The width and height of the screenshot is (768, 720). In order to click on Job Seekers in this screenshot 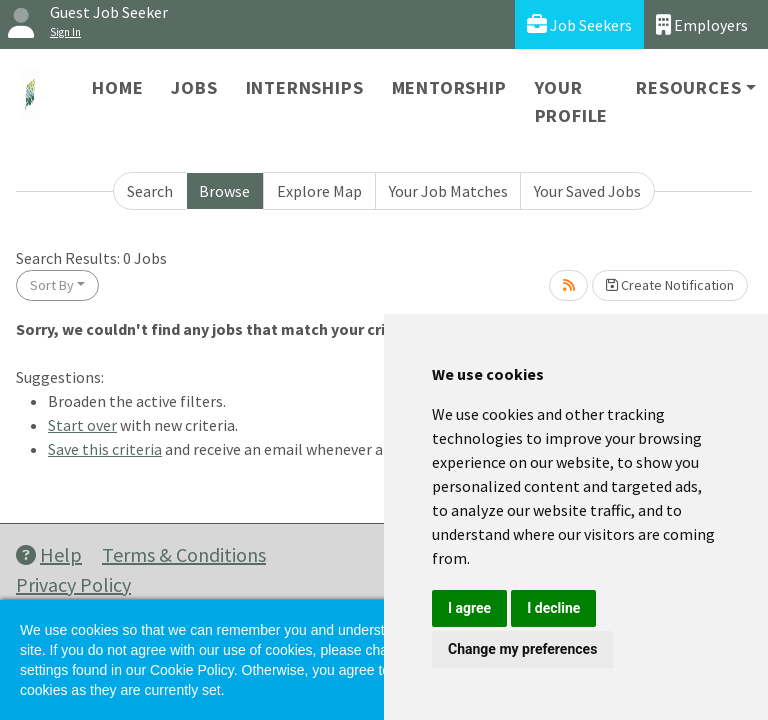, I will do `click(579, 24)`.